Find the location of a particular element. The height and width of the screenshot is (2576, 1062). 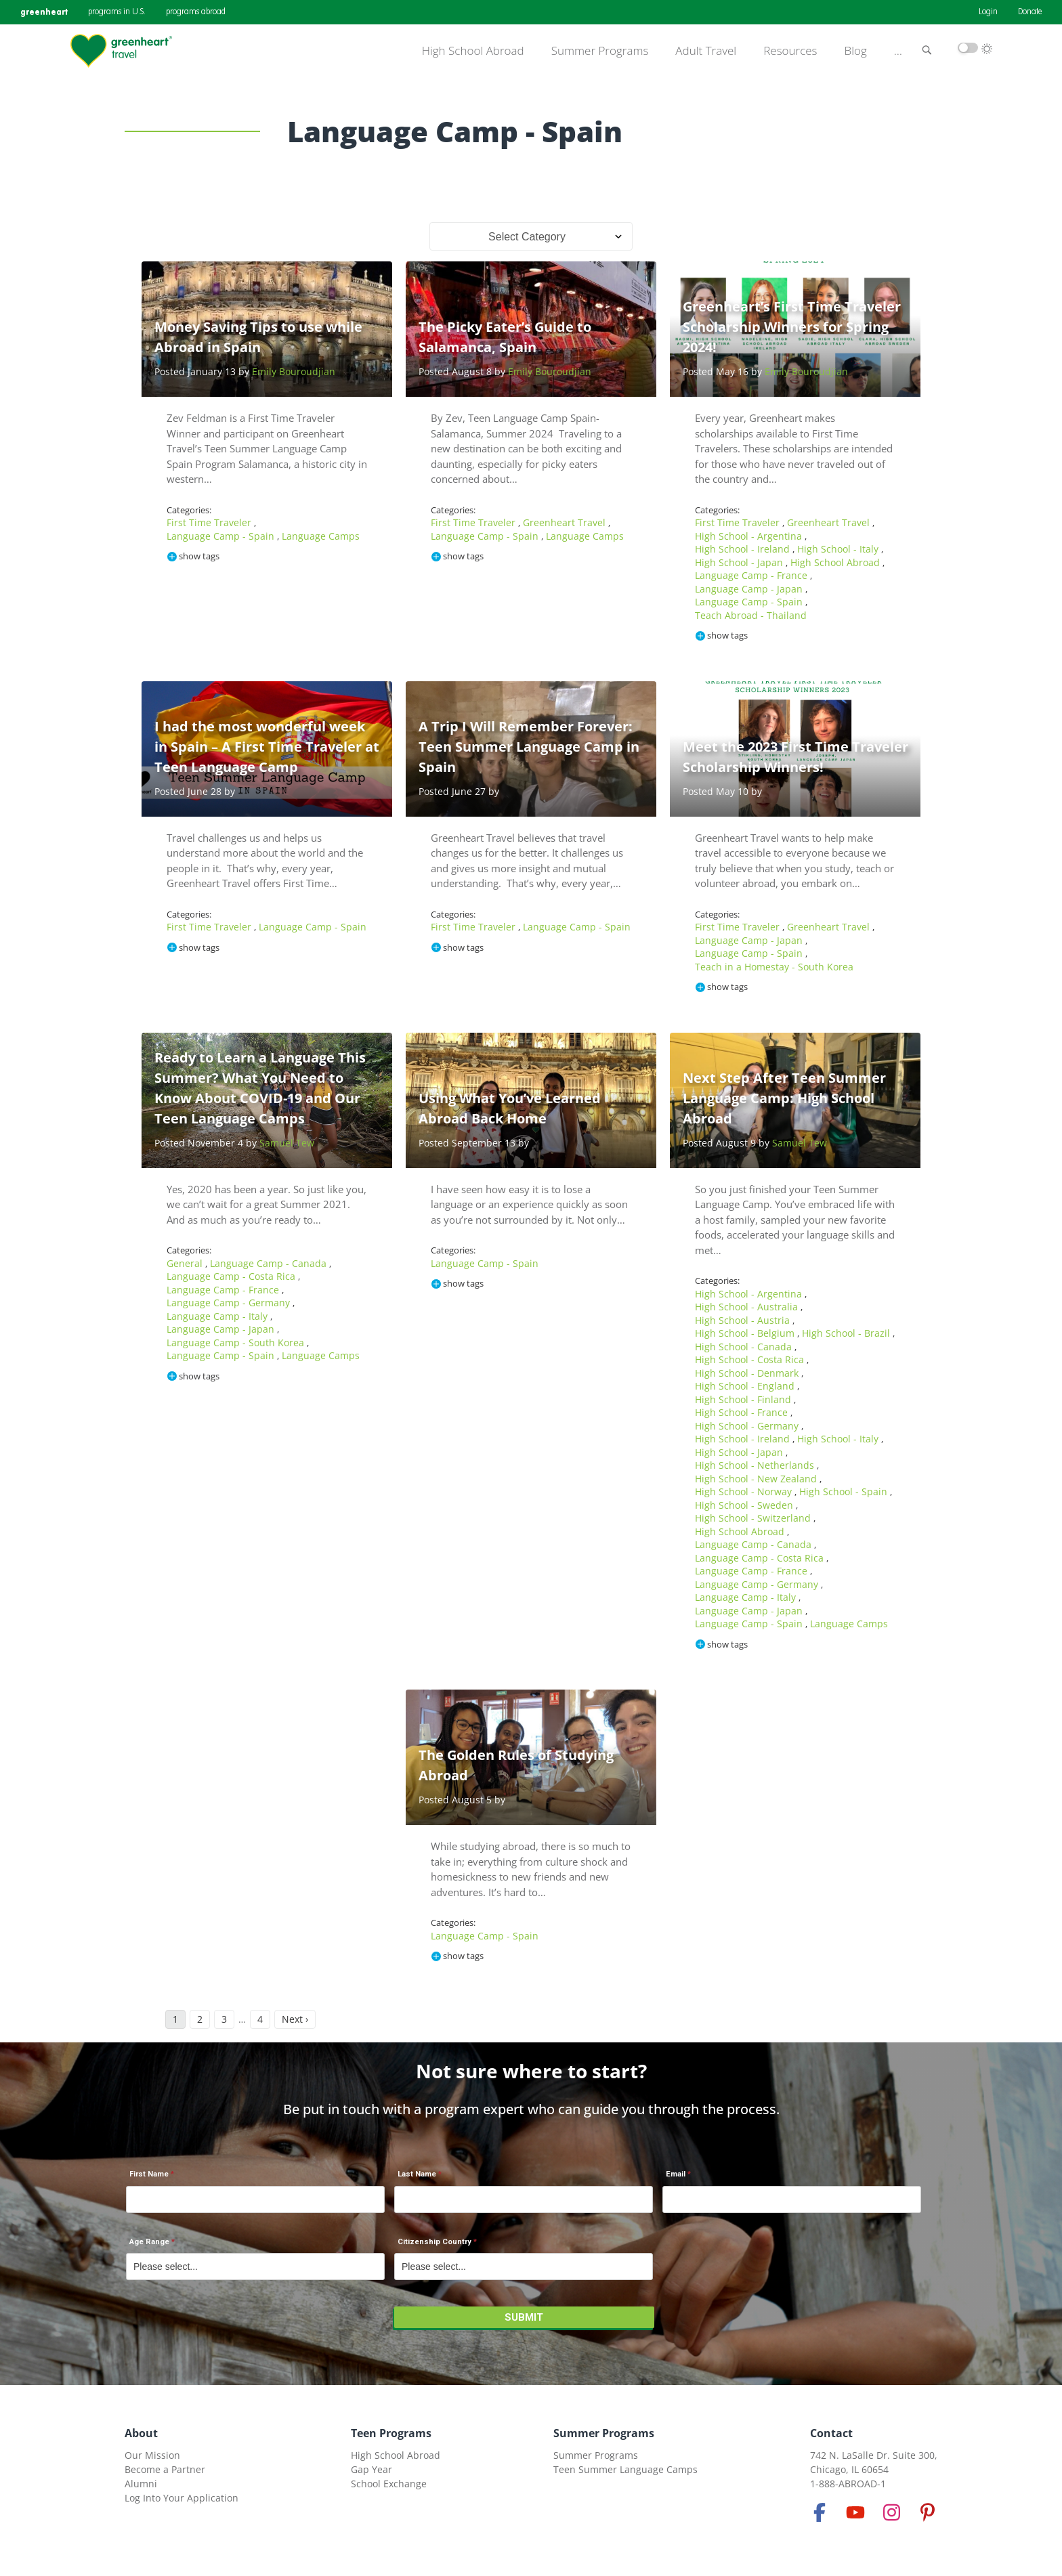

High School - New Zealand is located at coordinates (757, 1478).